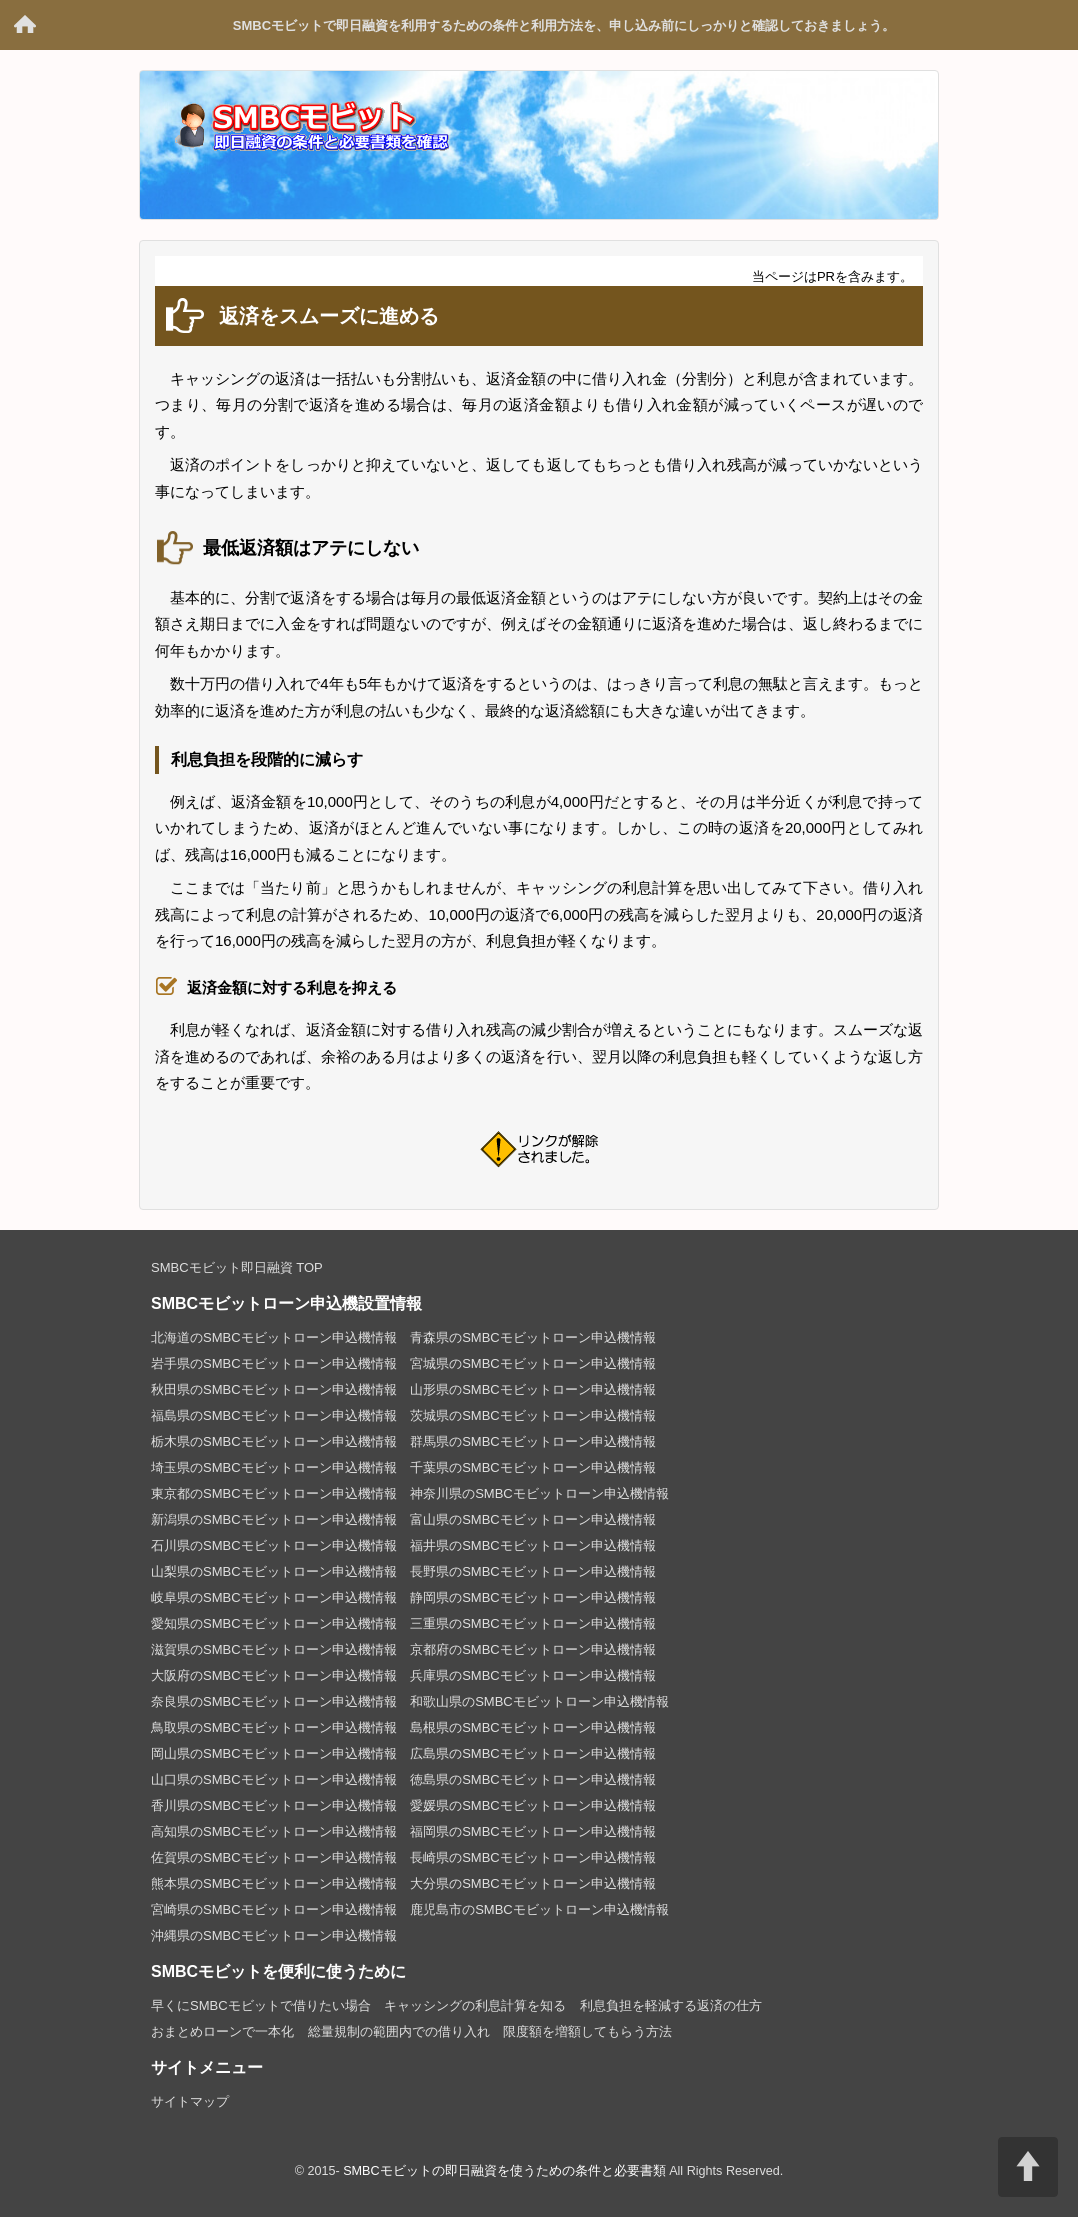 This screenshot has width=1078, height=2217. What do you see at coordinates (539, 1909) in the screenshot?
I see `鹿児島市のSMBCモビットローン申込機情報` at bounding box center [539, 1909].